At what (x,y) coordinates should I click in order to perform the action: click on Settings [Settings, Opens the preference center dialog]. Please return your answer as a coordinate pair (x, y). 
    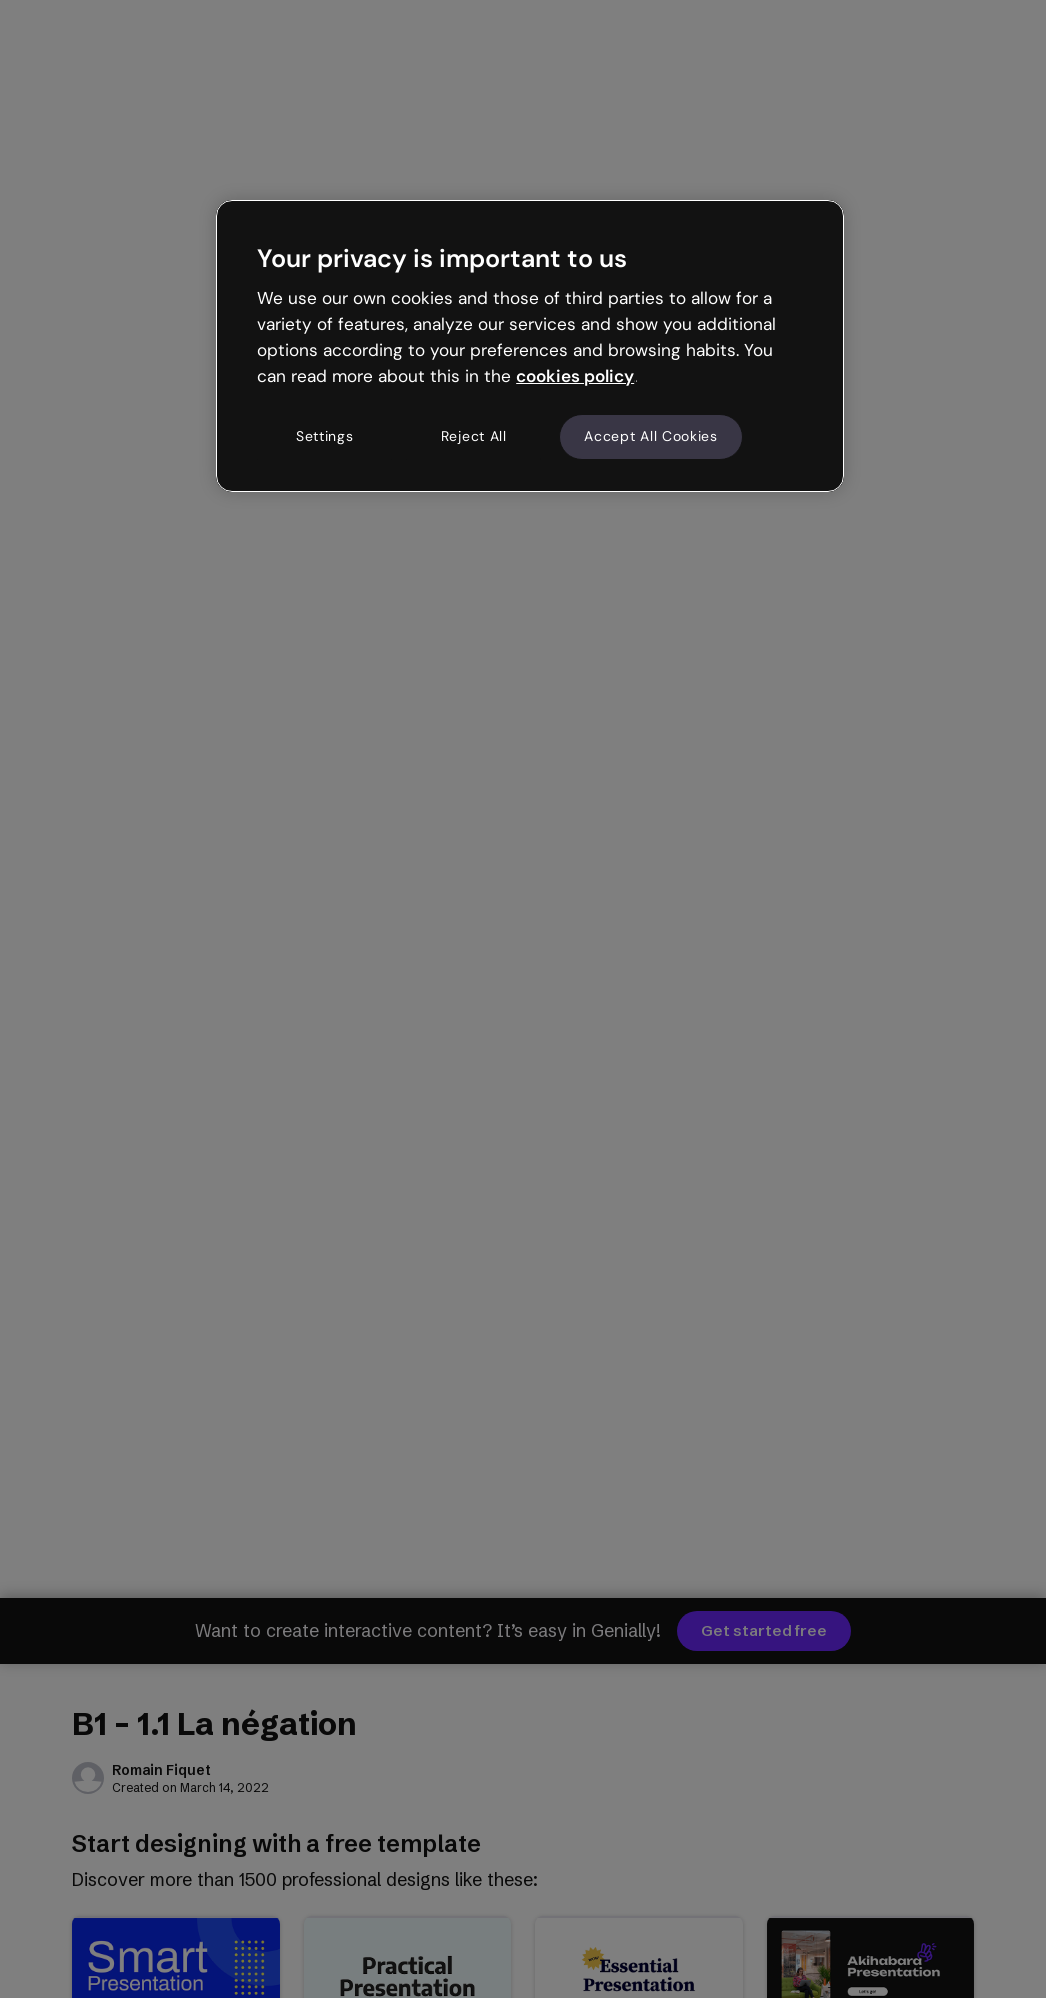
    Looking at the image, I should click on (325, 436).